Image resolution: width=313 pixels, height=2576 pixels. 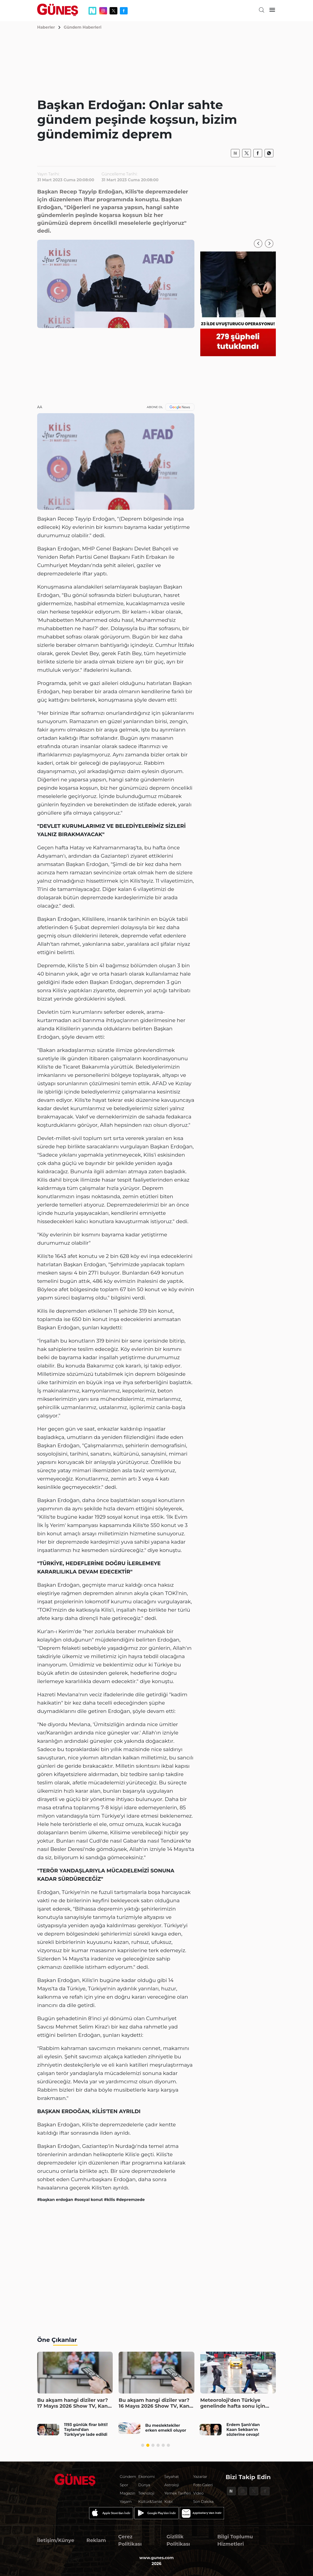 What do you see at coordinates (144, 2485) in the screenshot?
I see `Dünya` at bounding box center [144, 2485].